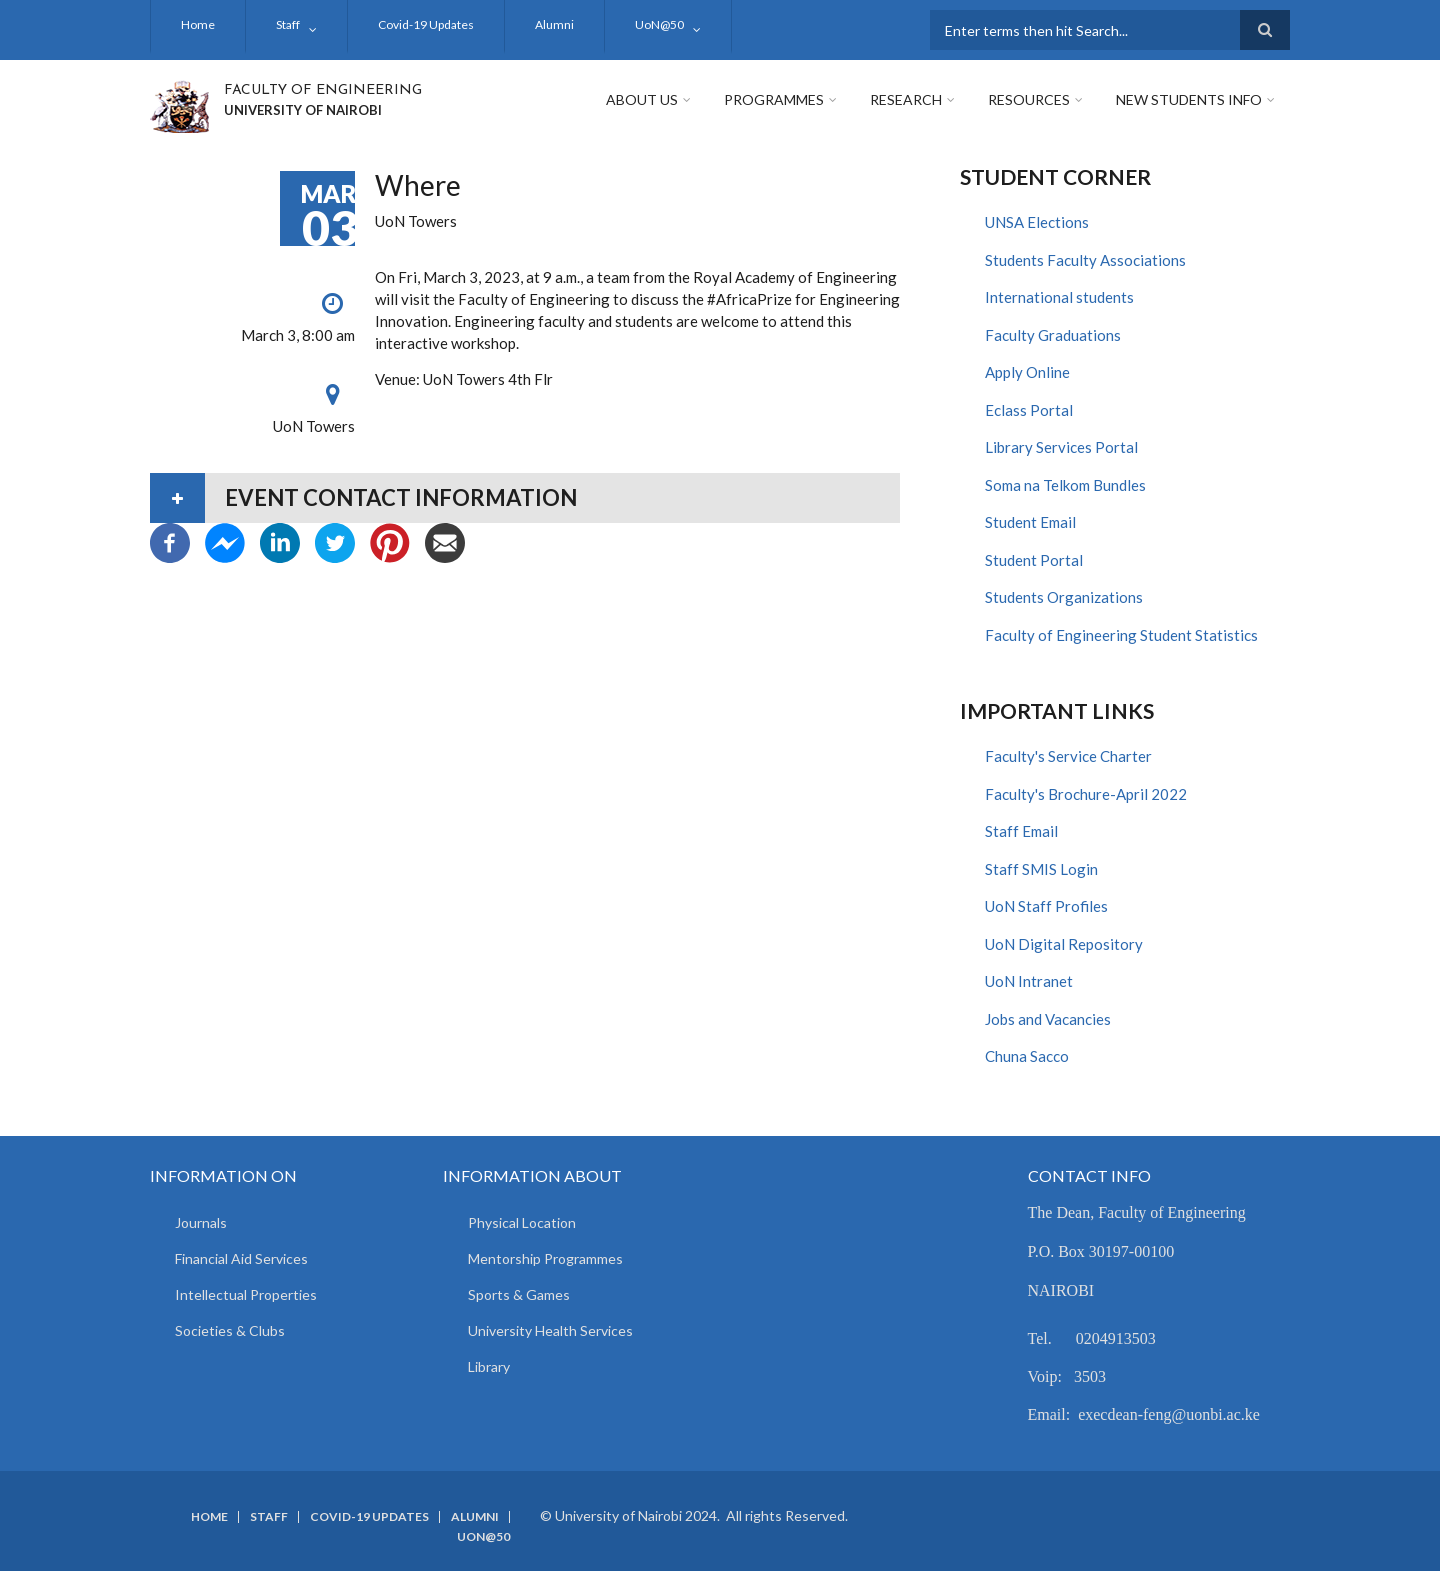  Describe the element at coordinates (1021, 831) in the screenshot. I see `Staff Email` at that location.